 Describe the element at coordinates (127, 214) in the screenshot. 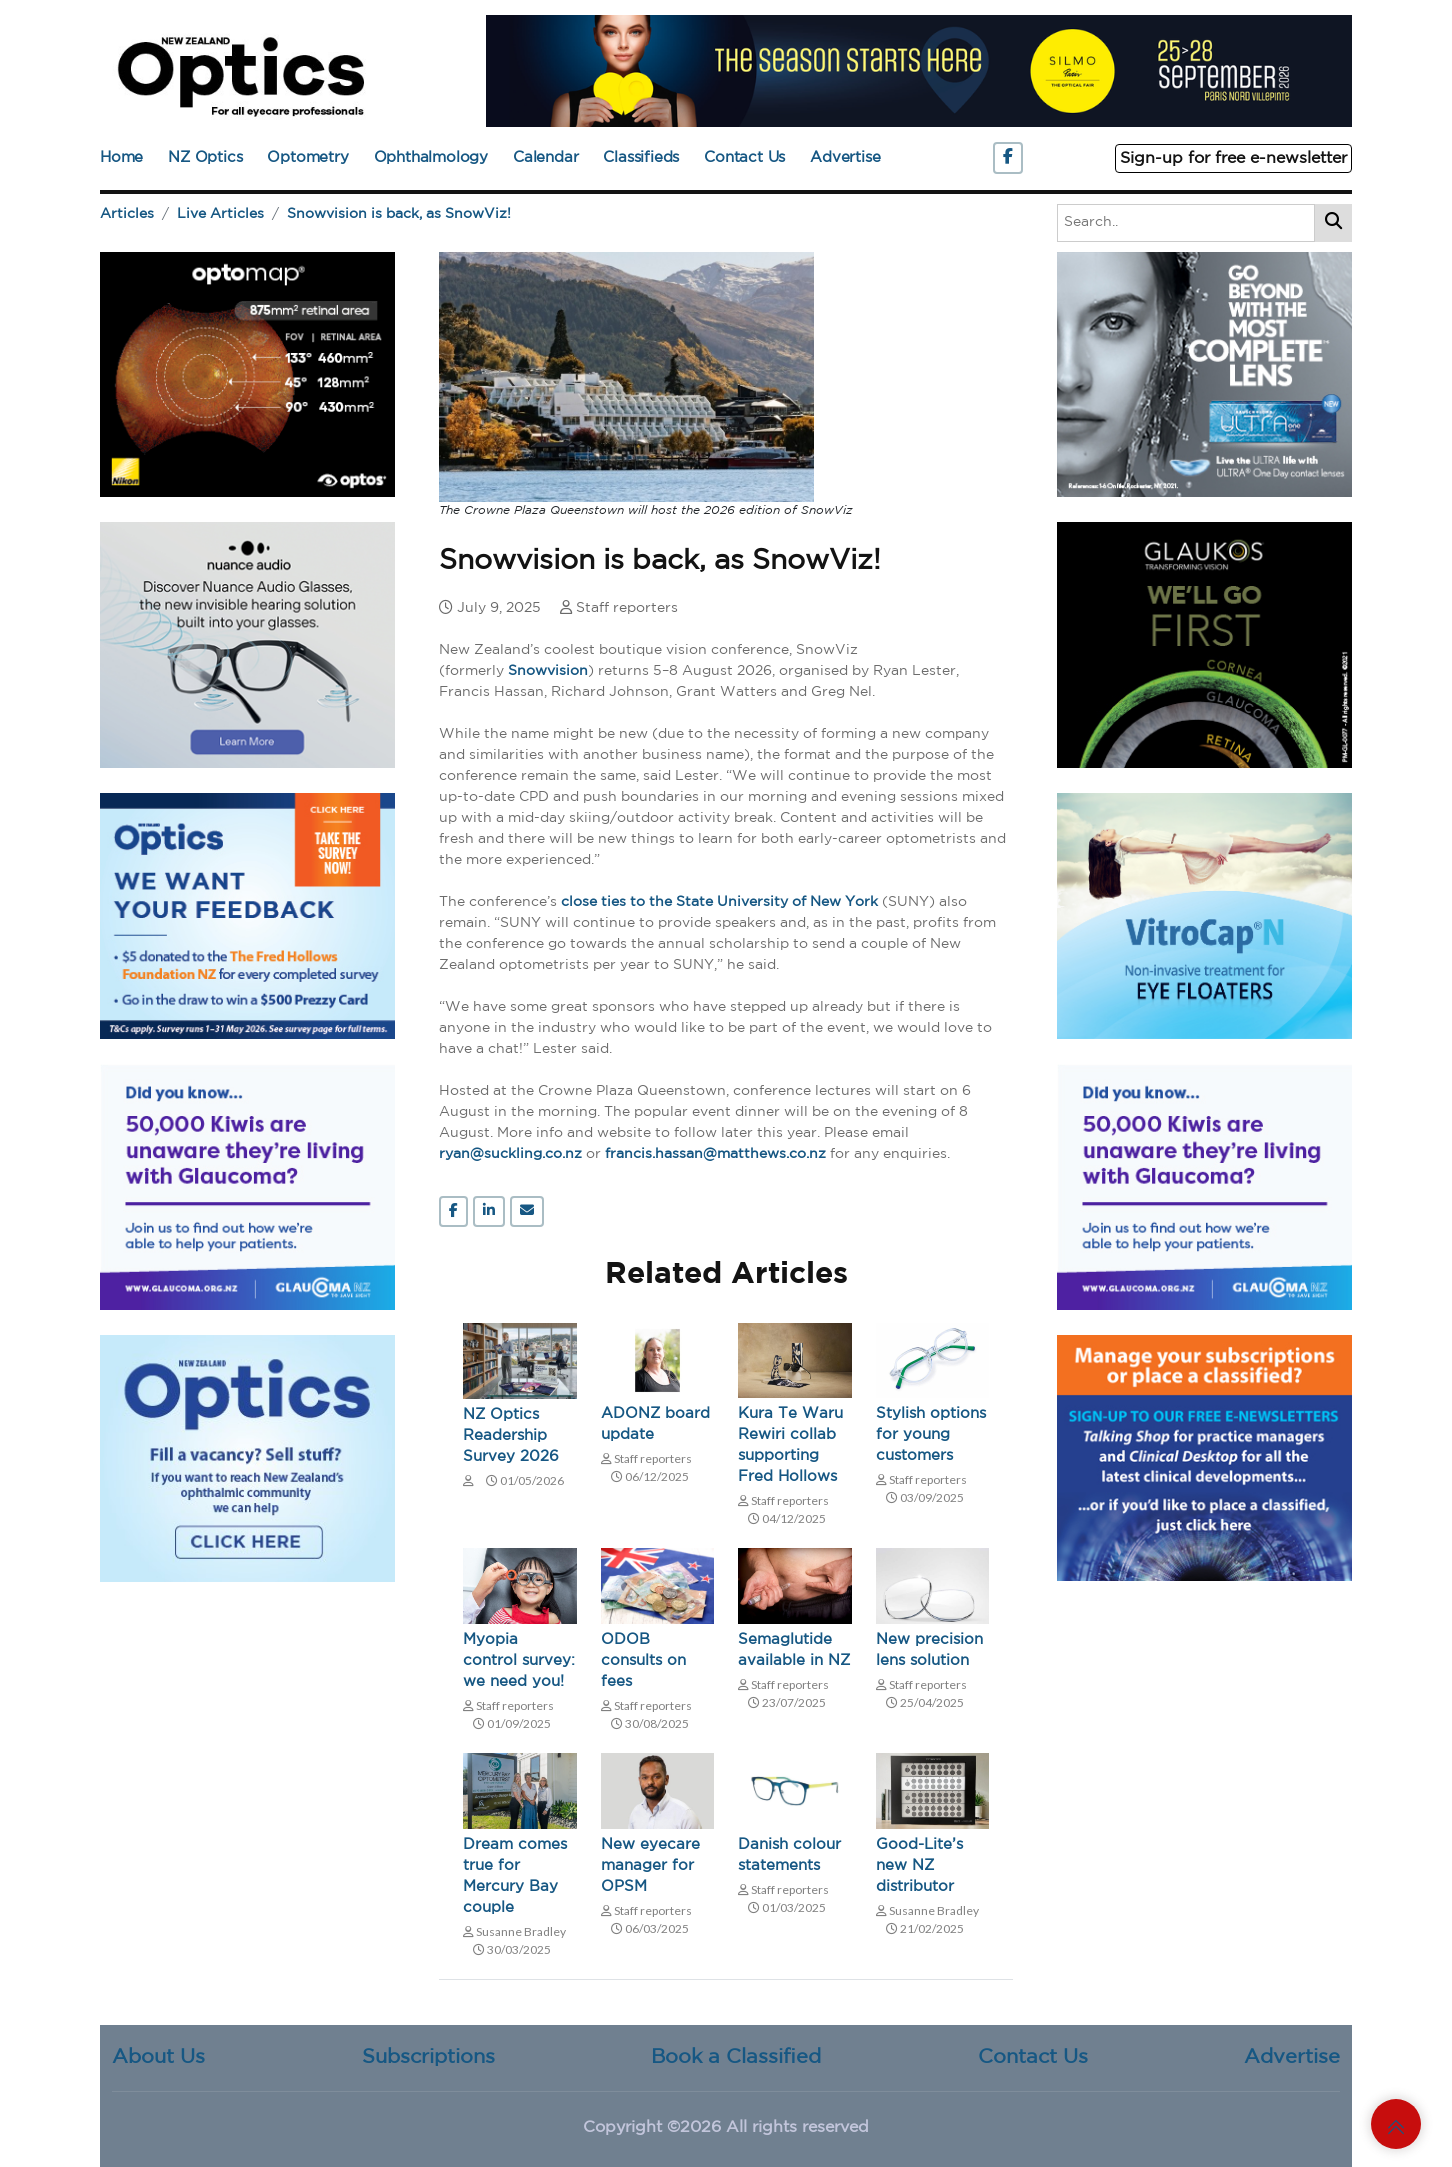

I see `Articles` at that location.